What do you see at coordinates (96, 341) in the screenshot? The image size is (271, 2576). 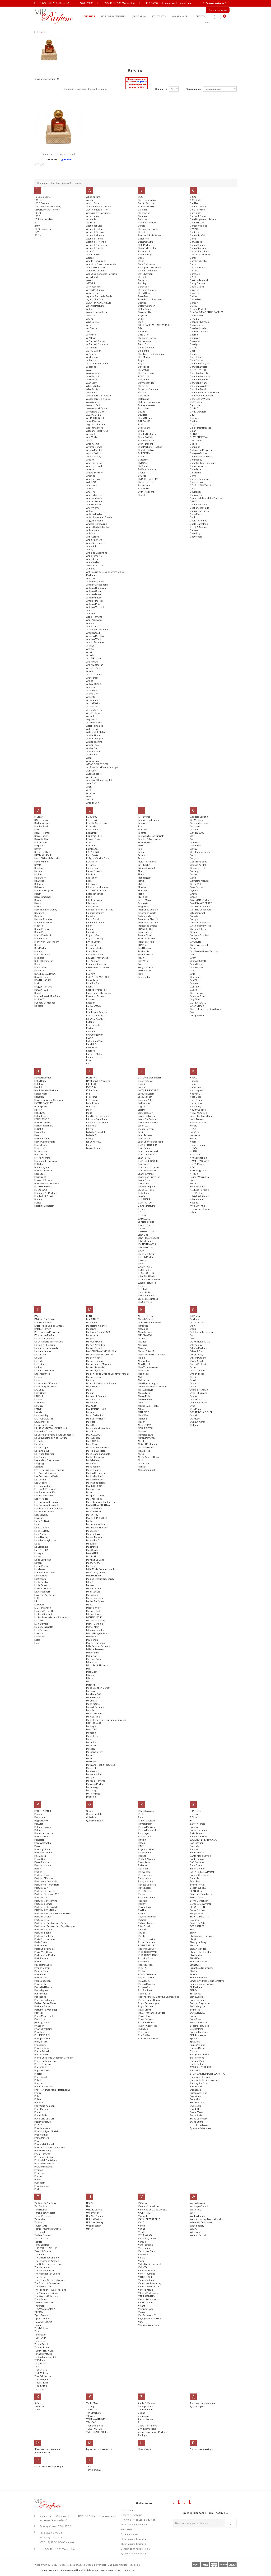 I see `Al Battash Classic` at bounding box center [96, 341].